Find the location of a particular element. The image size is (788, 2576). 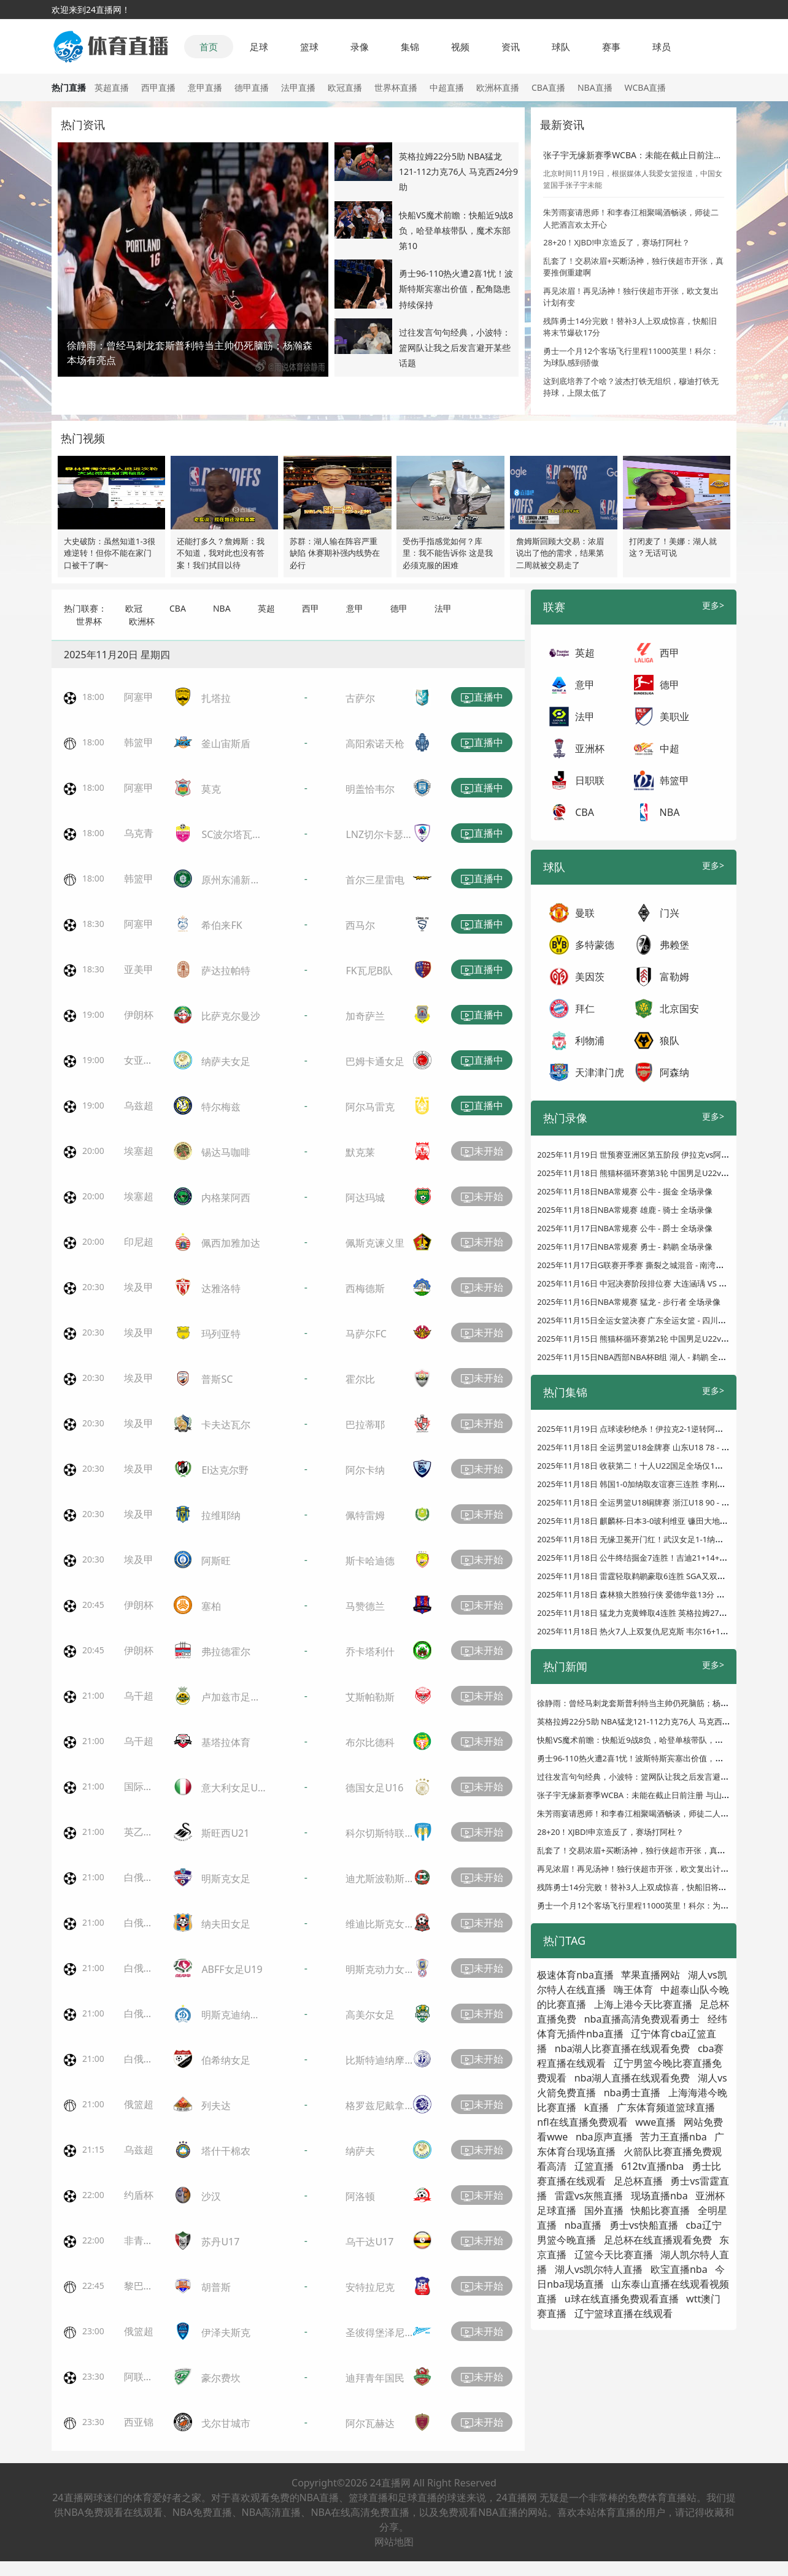

斯旺西U21 is located at coordinates (225, 1833).